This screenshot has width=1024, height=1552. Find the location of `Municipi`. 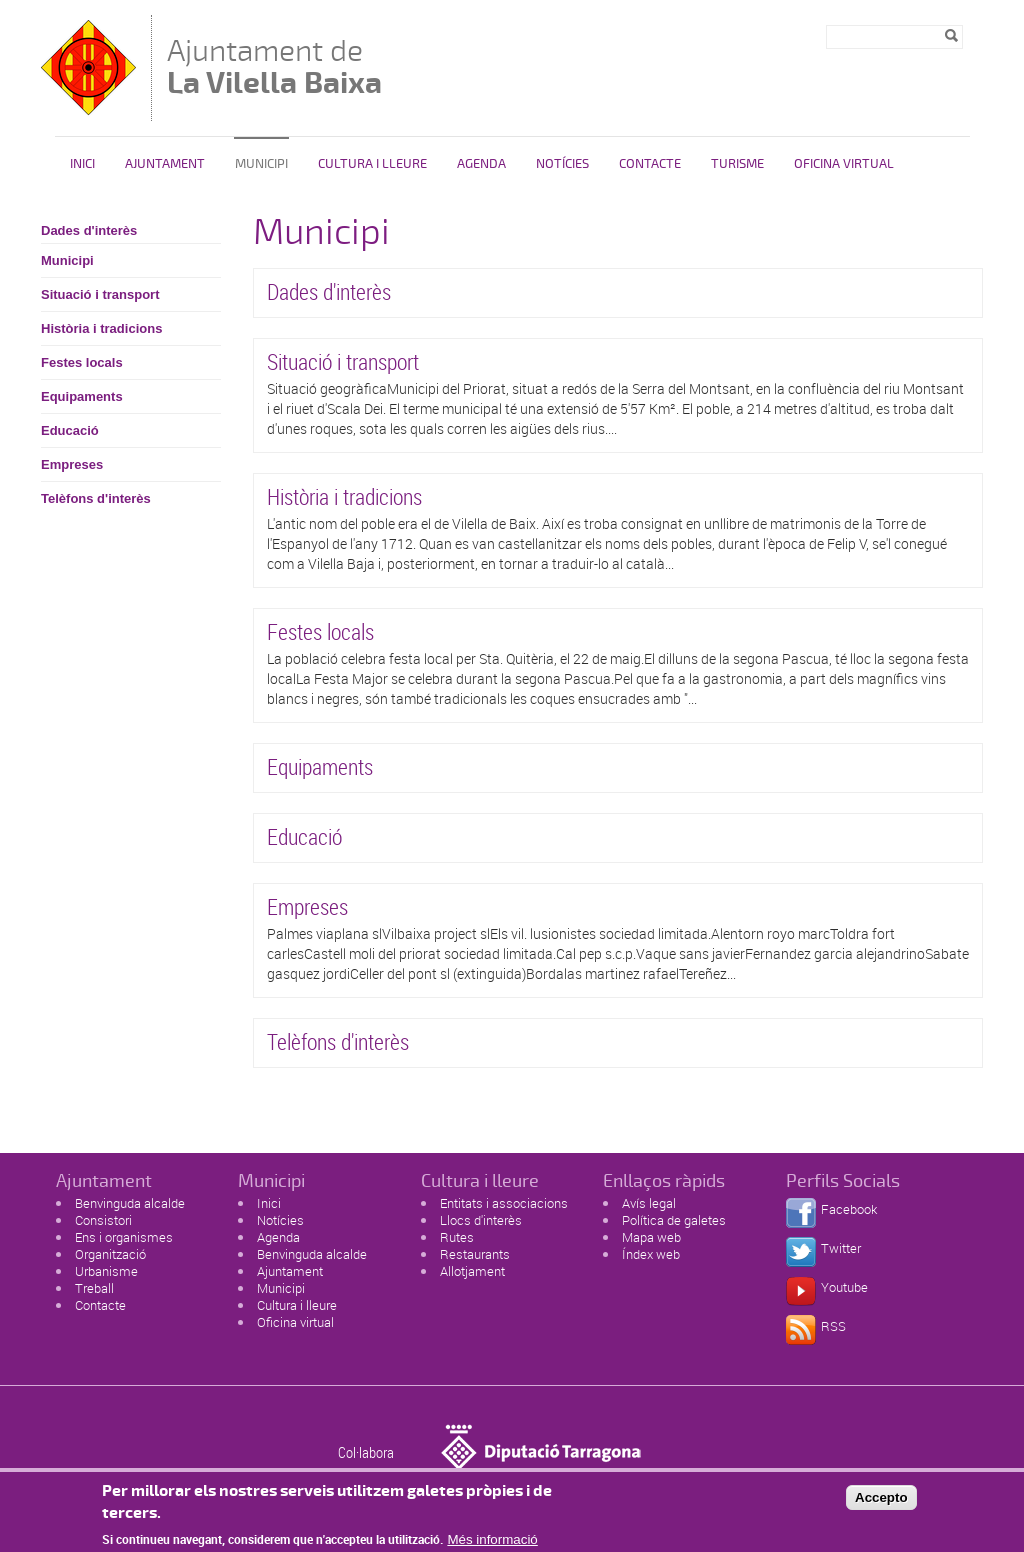

Municipi is located at coordinates (261, 164).